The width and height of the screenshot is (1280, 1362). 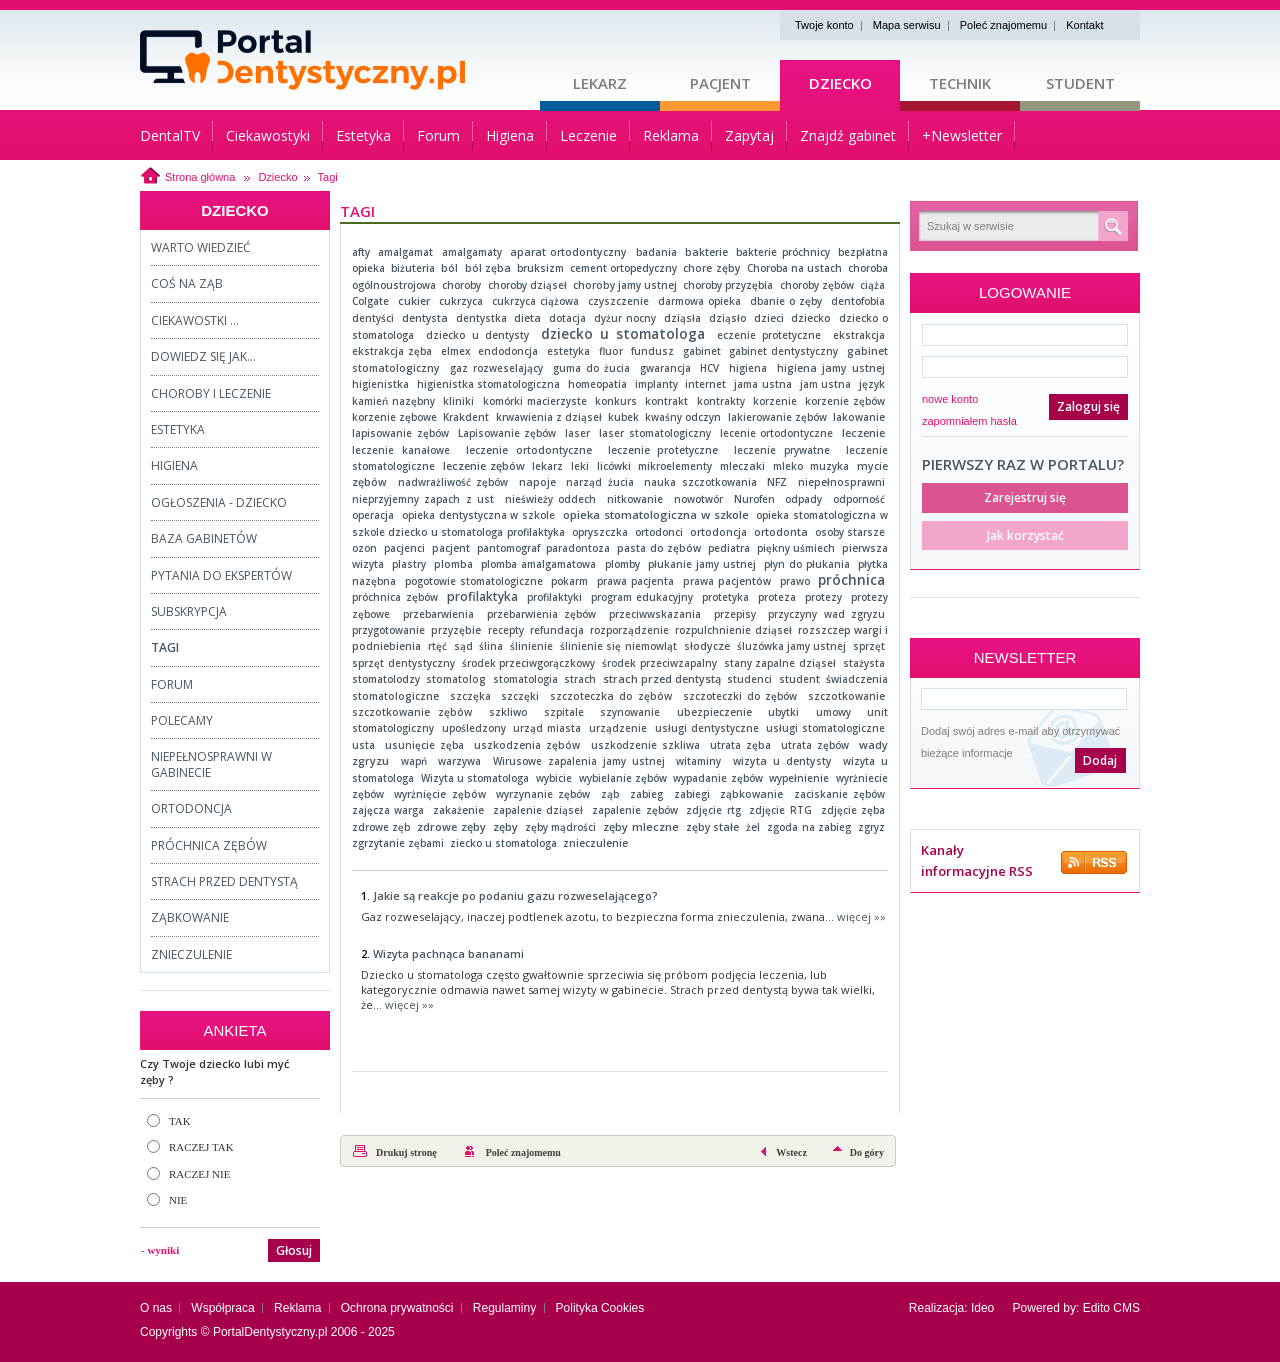 I want to click on badania, so click(x=656, y=252).